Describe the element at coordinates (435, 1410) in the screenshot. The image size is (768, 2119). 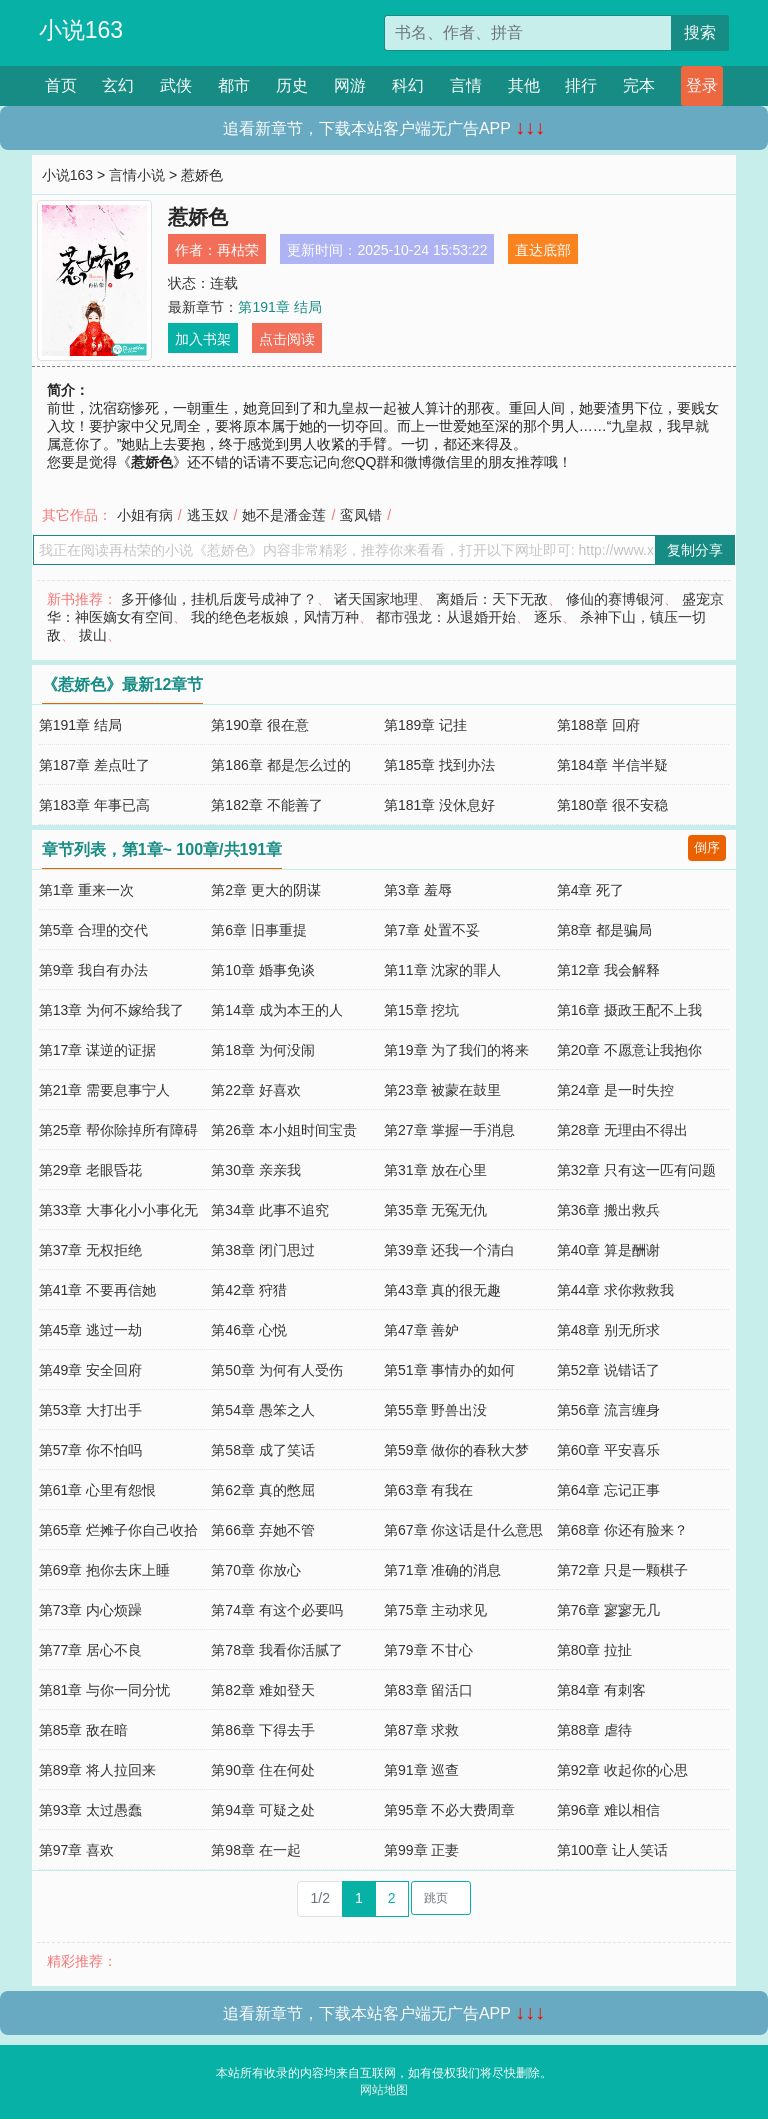
I see `第55章 野兽出没` at that location.